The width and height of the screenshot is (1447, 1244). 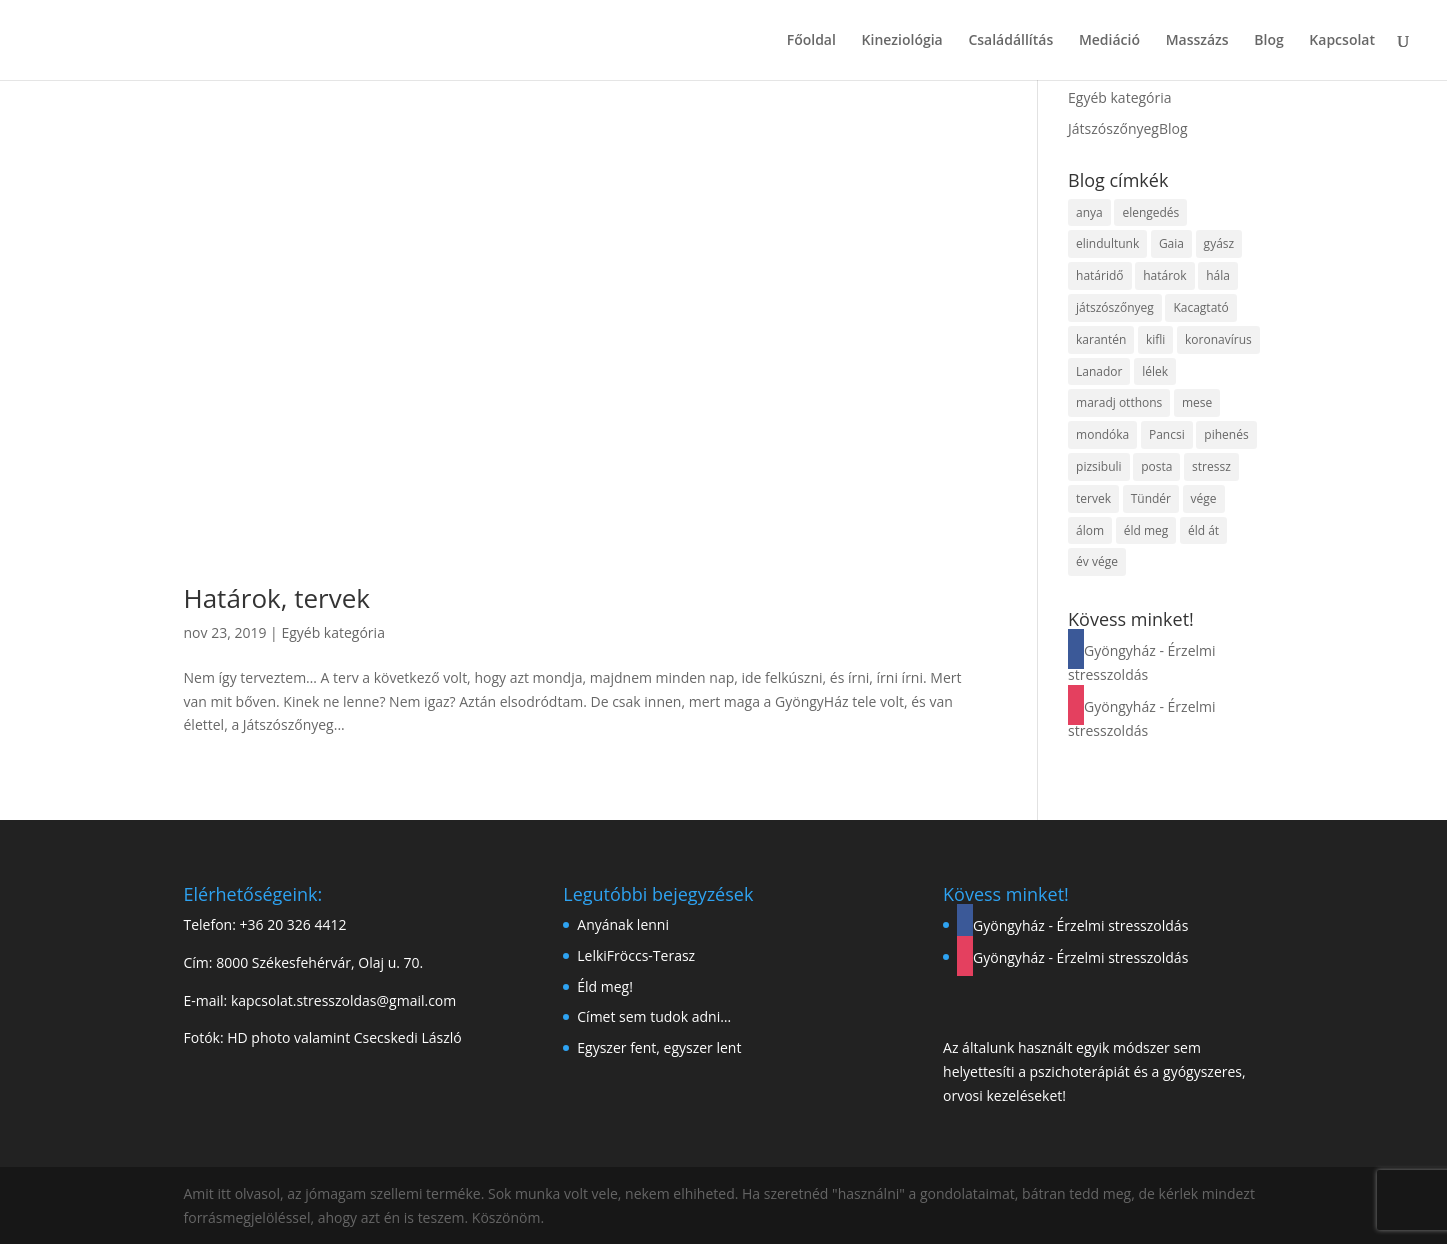 I want to click on határidő [határidő (1 elem)], so click(x=1099, y=275).